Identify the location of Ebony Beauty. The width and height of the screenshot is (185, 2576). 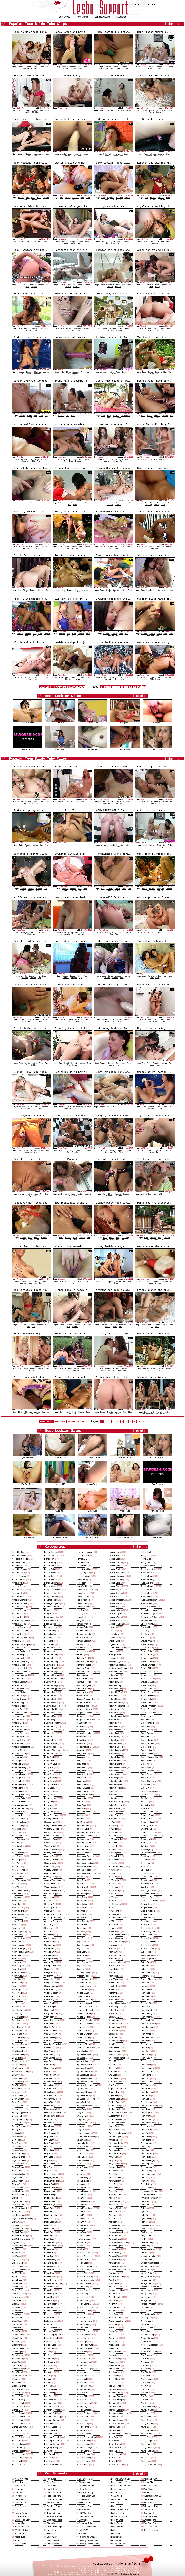
(50, 2259).